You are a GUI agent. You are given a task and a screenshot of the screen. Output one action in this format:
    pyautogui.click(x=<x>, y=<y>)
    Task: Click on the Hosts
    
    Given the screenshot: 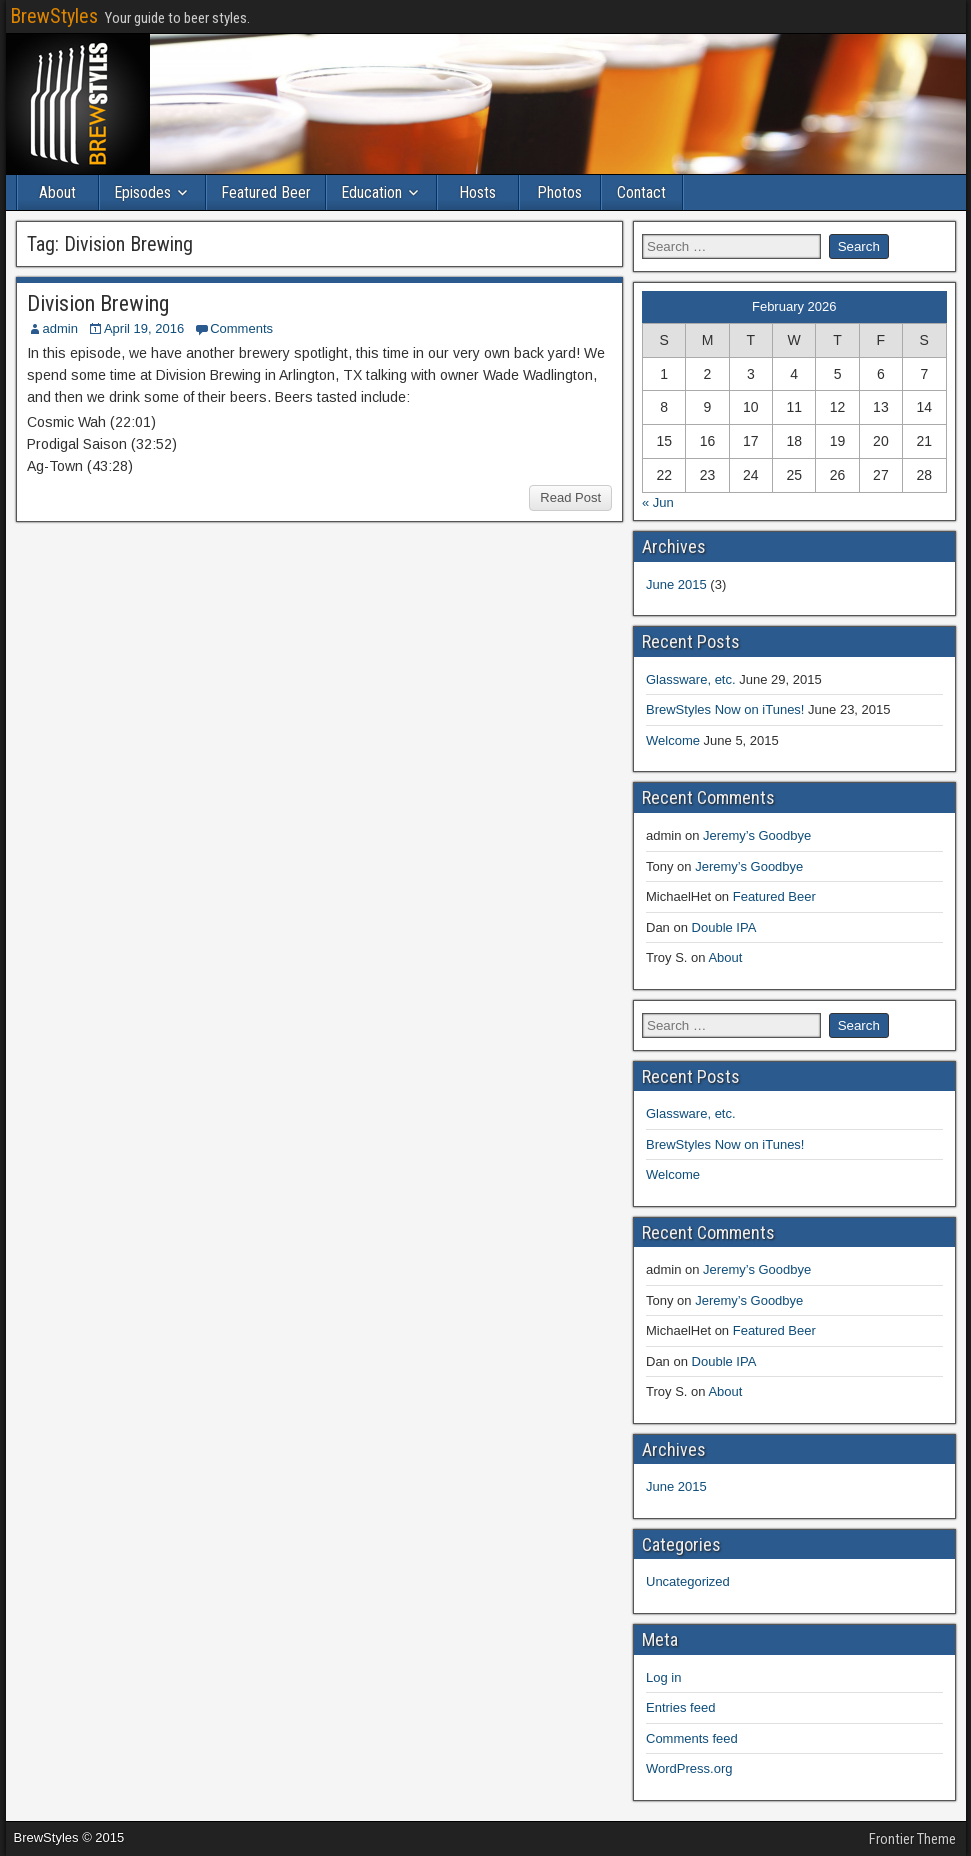 What is the action you would take?
    pyautogui.click(x=477, y=192)
    